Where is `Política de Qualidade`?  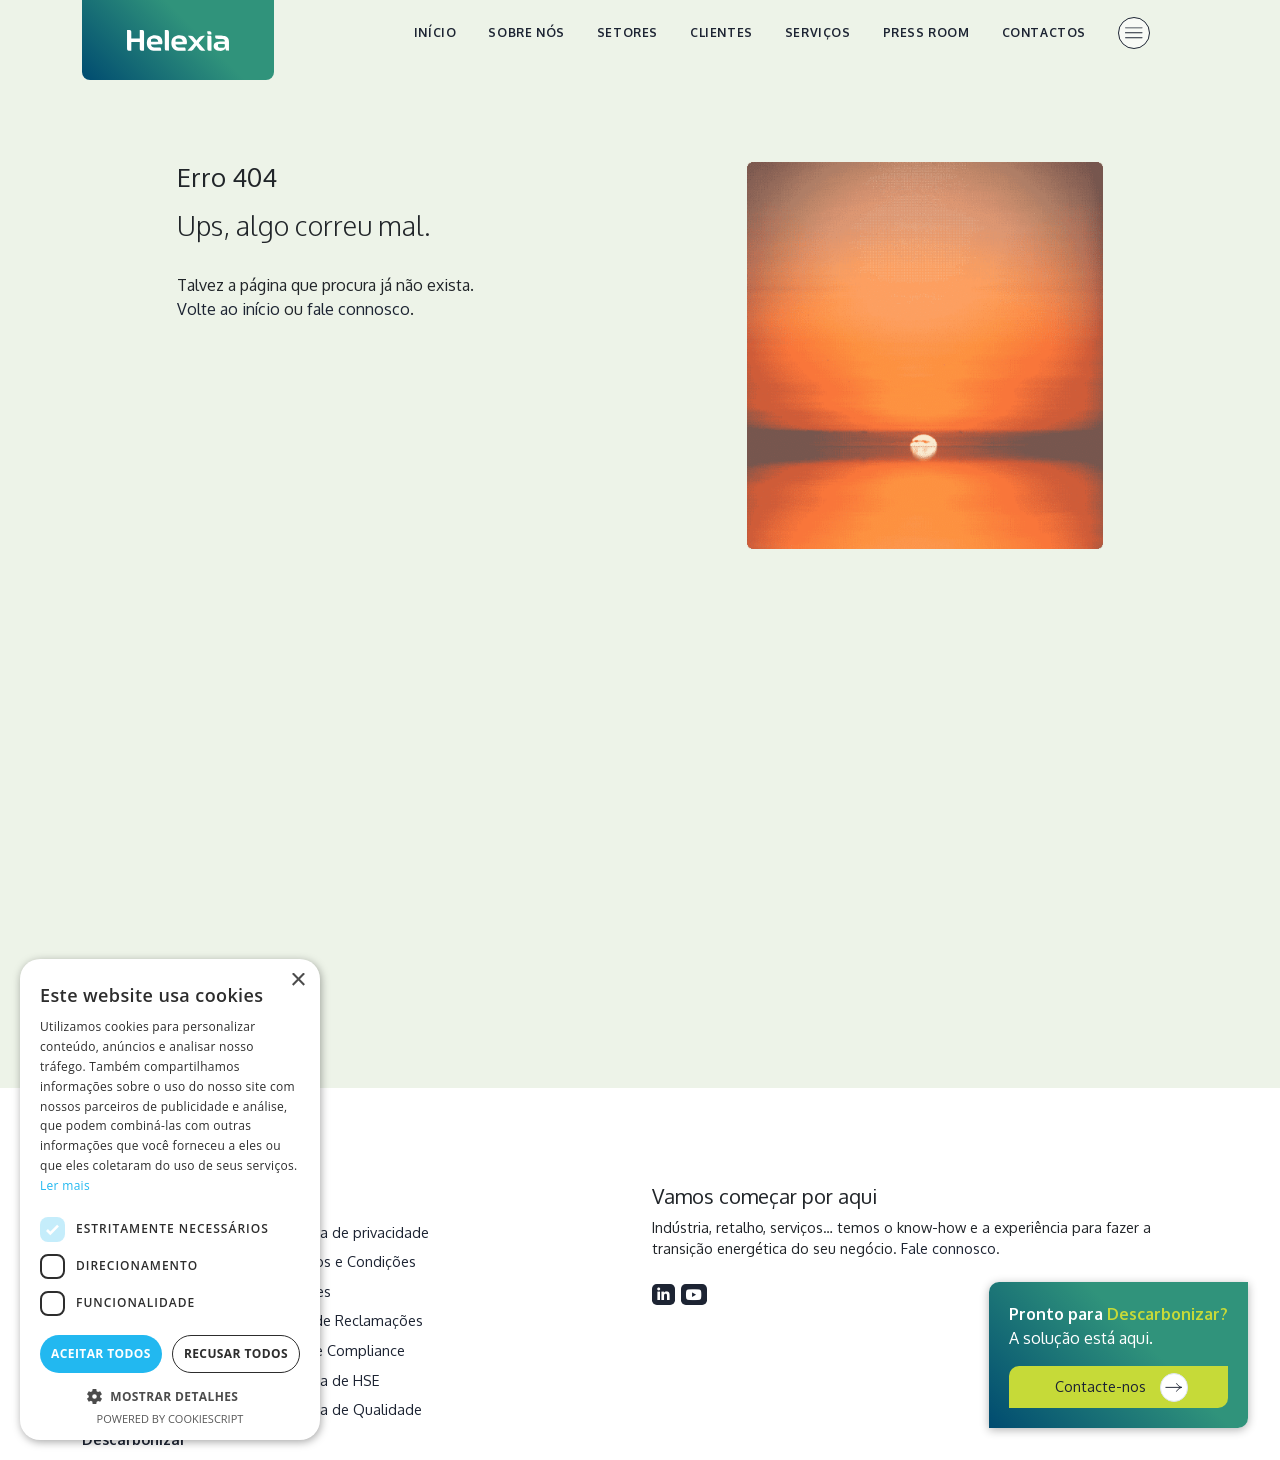 Política de Qualidade is located at coordinates (350, 1409).